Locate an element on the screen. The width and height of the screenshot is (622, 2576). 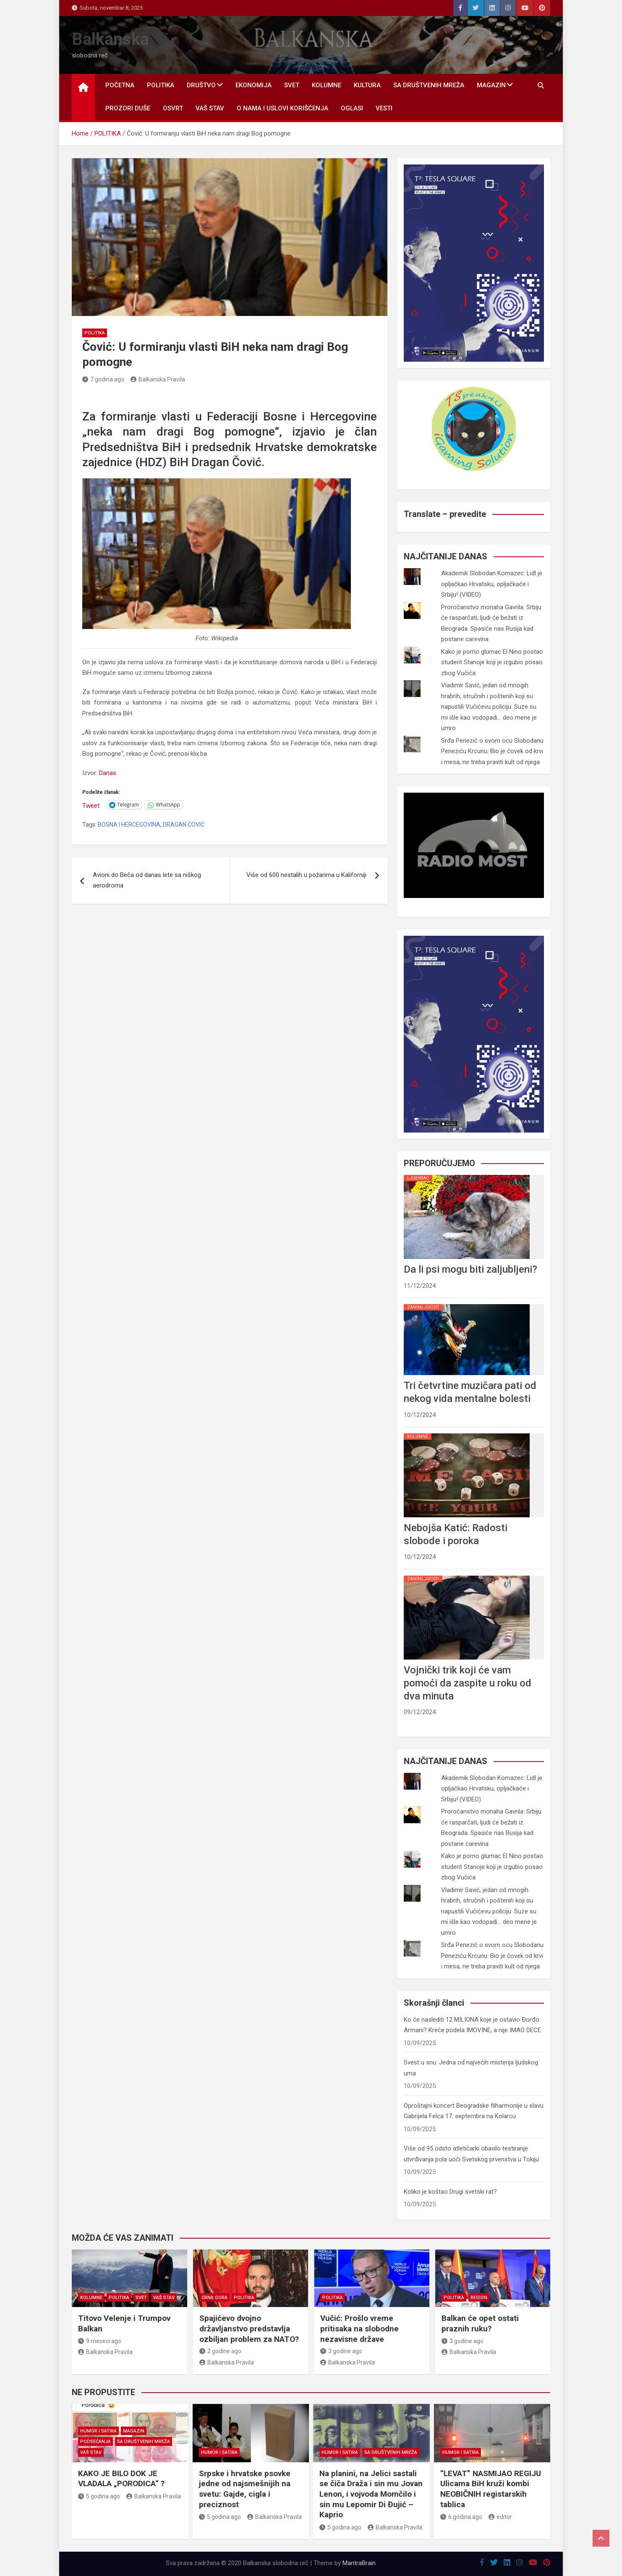
SVET is located at coordinates (291, 85).